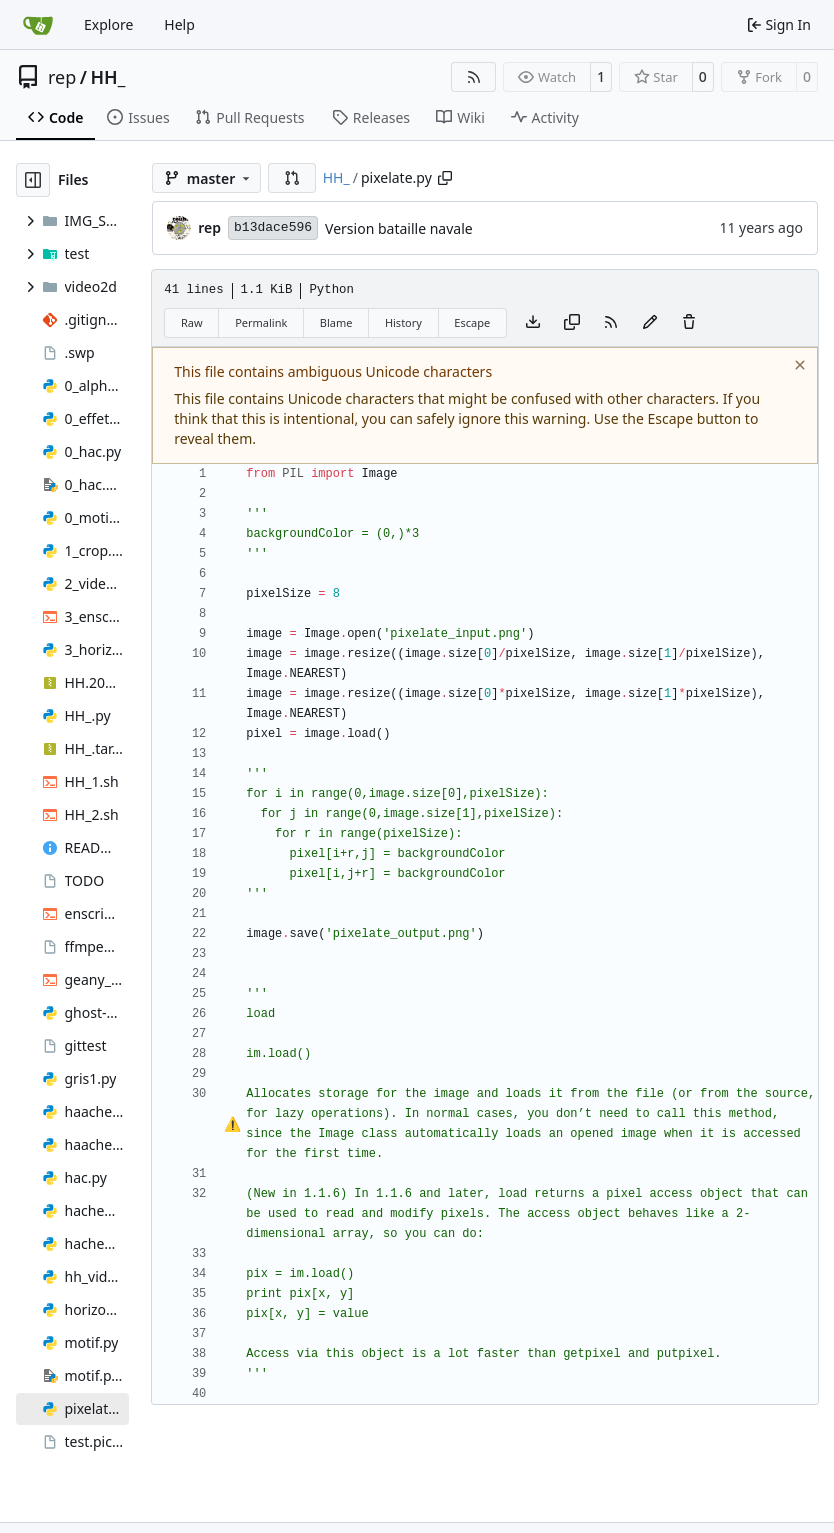 This screenshot has width=834, height=1533. Describe the element at coordinates (261, 322) in the screenshot. I see `Permalink` at that location.